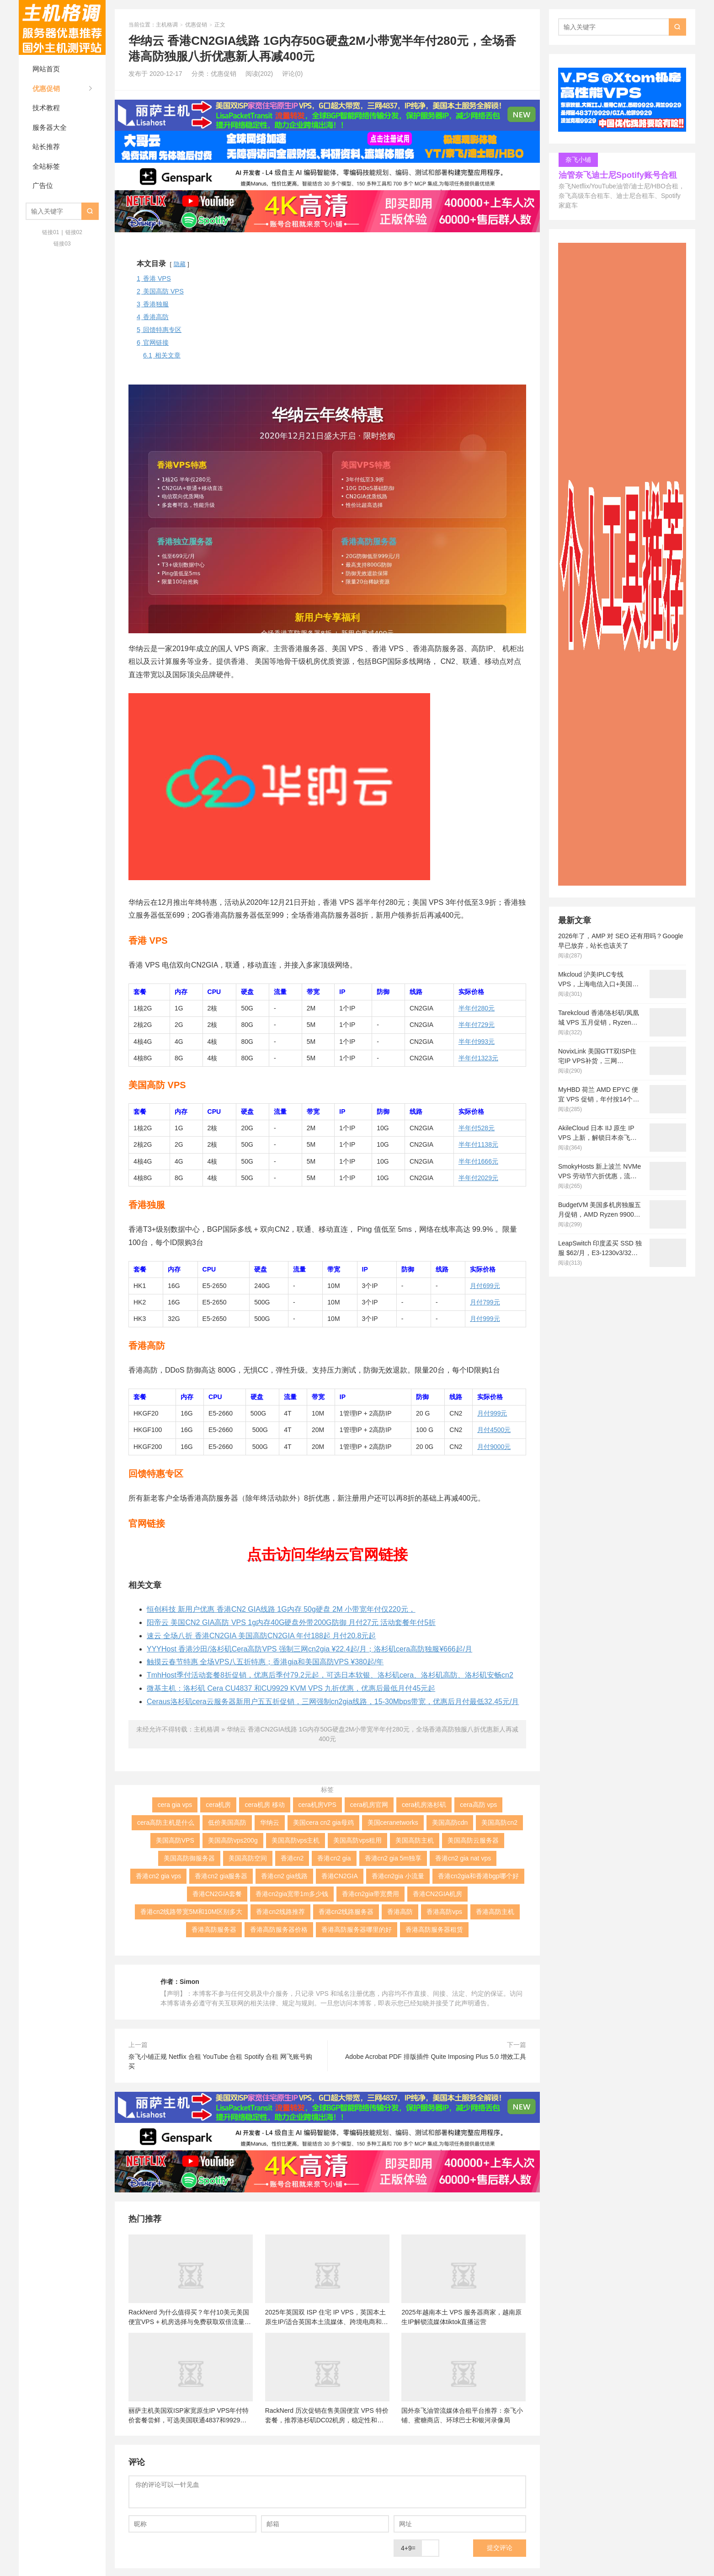 The width and height of the screenshot is (714, 2576). Describe the element at coordinates (463, 1858) in the screenshot. I see `香港cn2 gia nat vps` at that location.